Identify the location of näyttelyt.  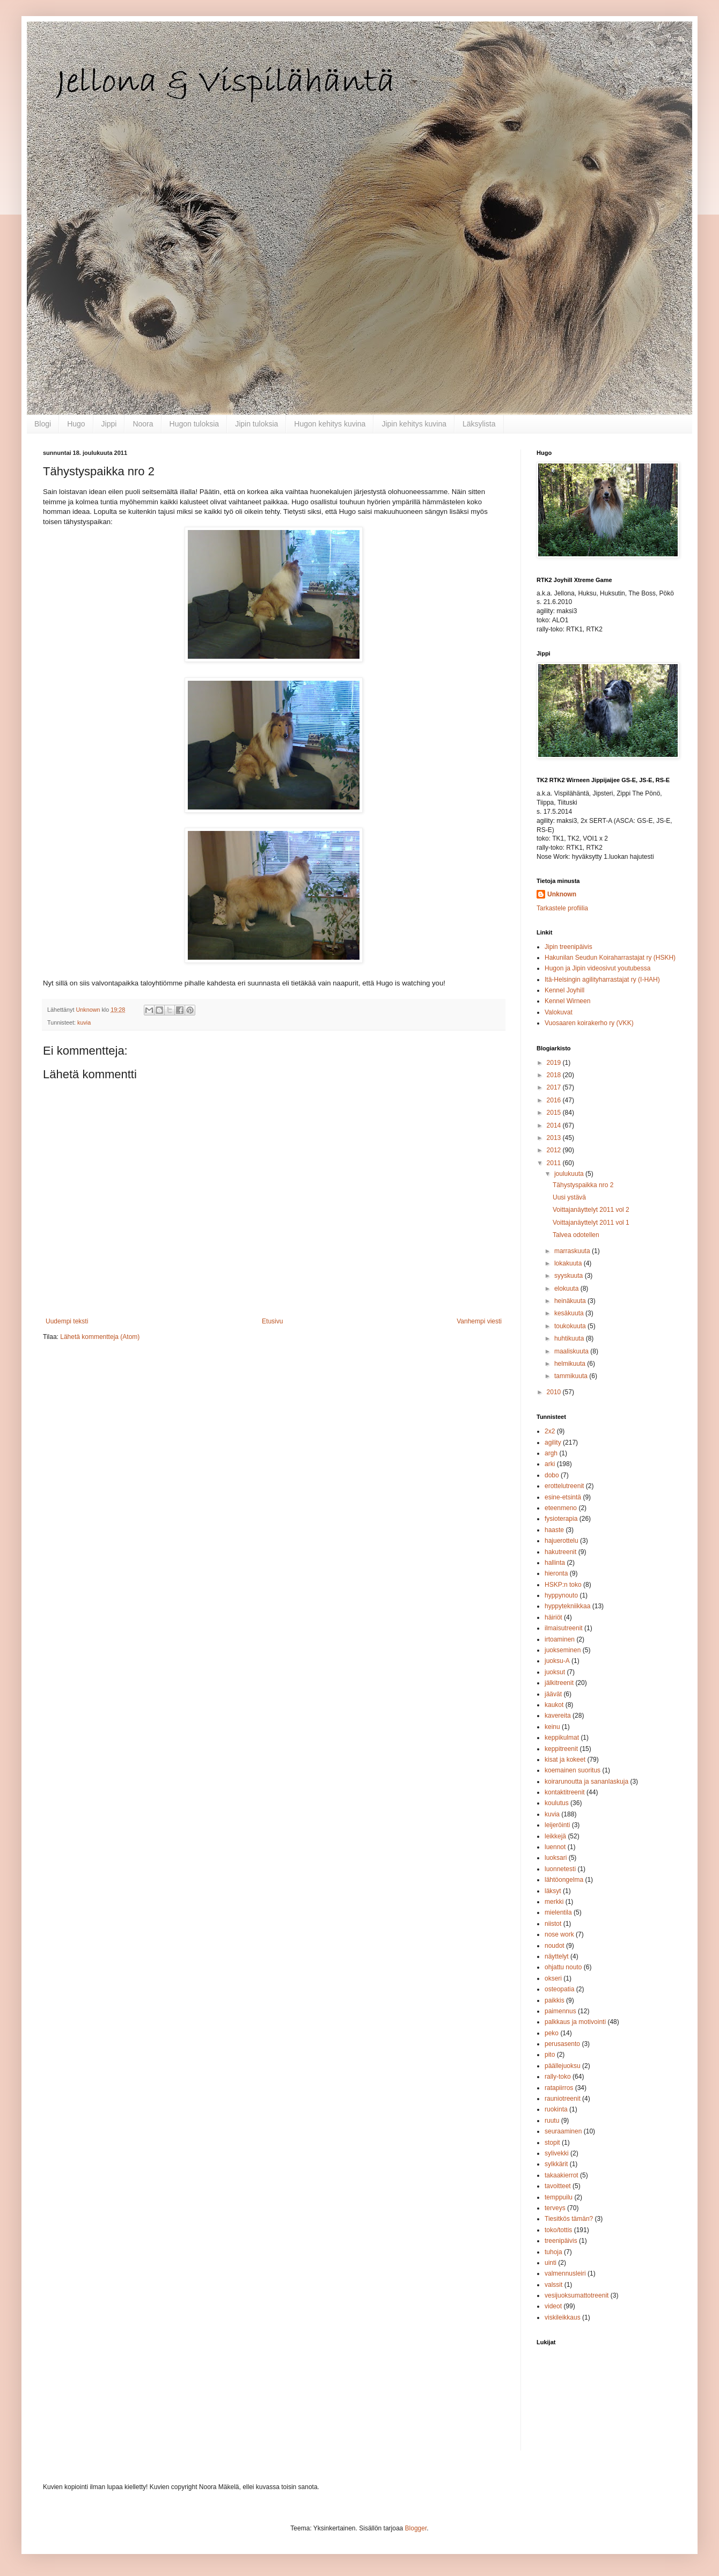
(557, 1956).